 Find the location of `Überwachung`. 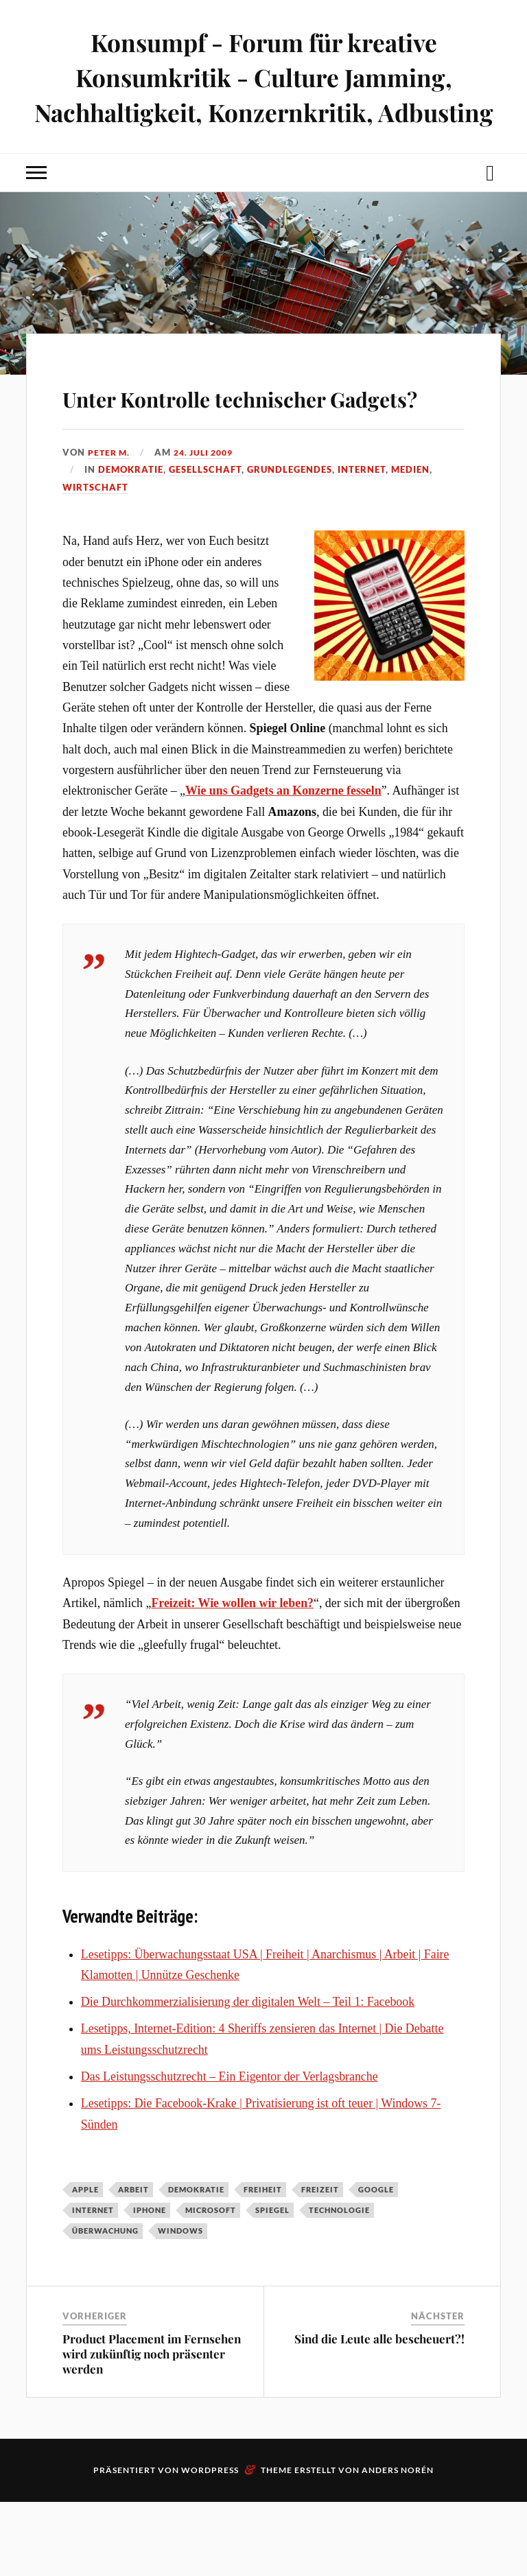

Überwachung is located at coordinates (105, 2305).